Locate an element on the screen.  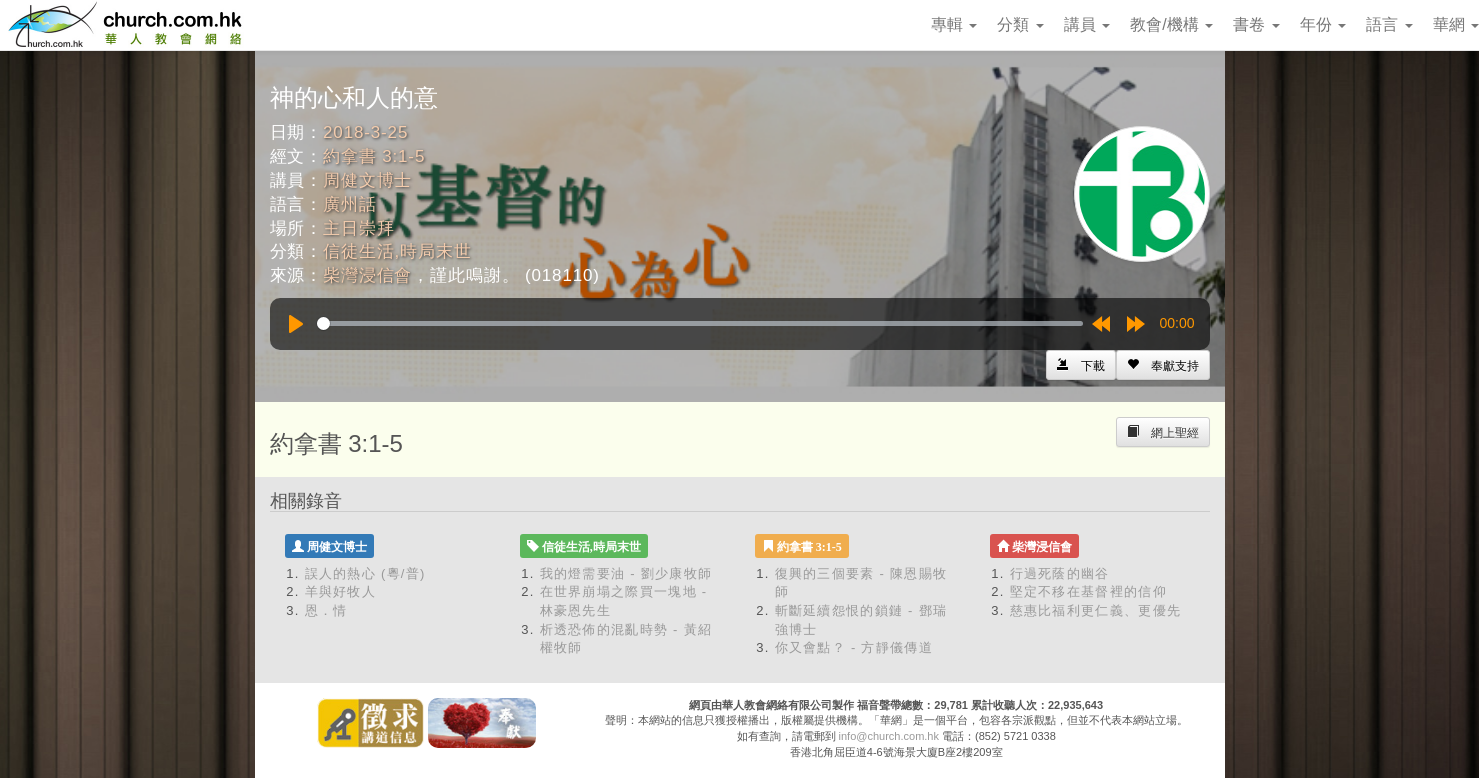
[slider] is located at coordinates (700, 323).